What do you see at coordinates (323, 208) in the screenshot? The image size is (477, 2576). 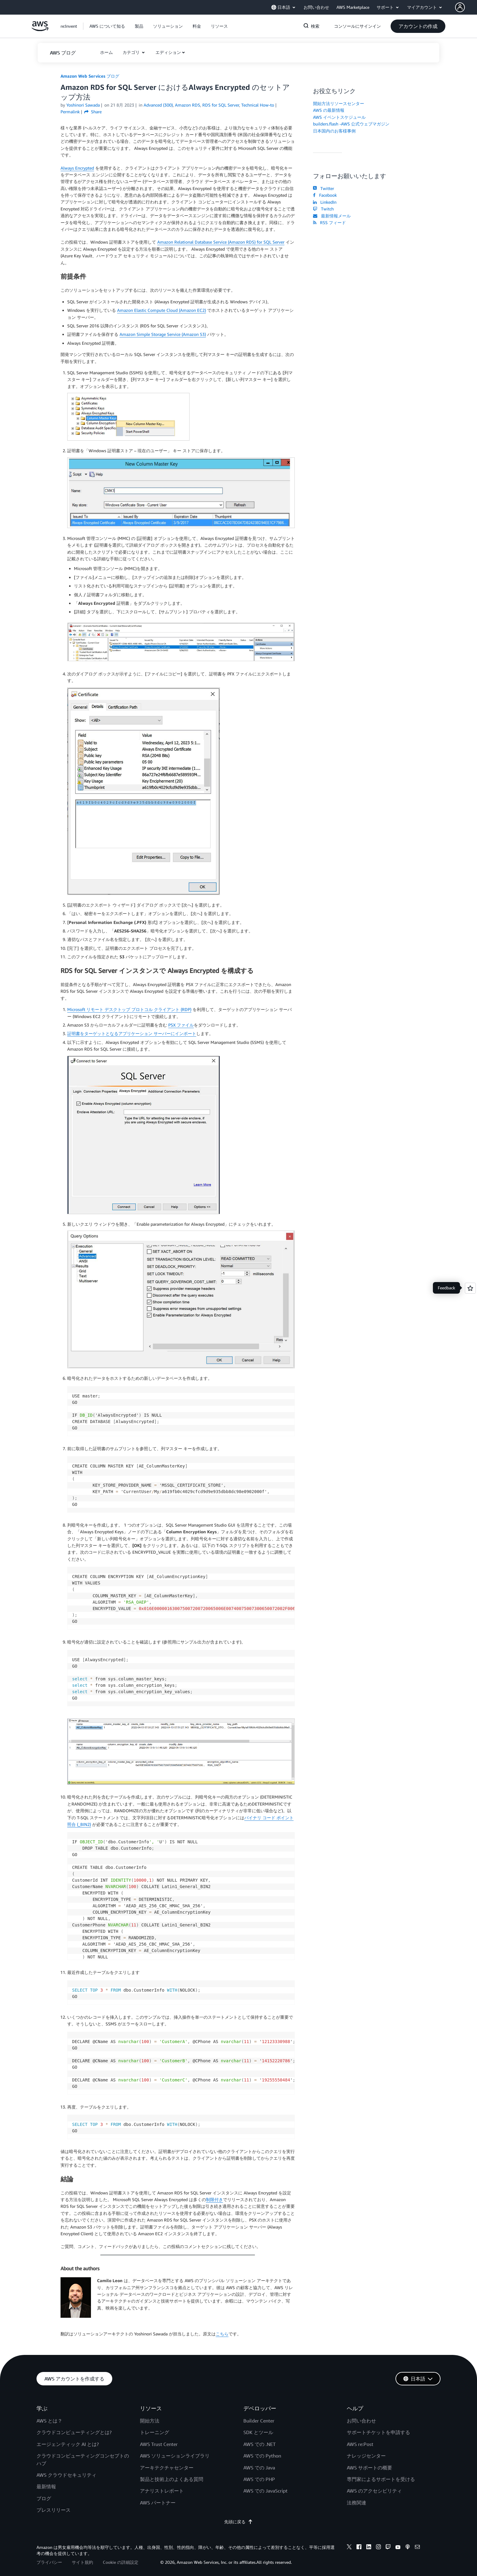 I see `Twitch` at bounding box center [323, 208].